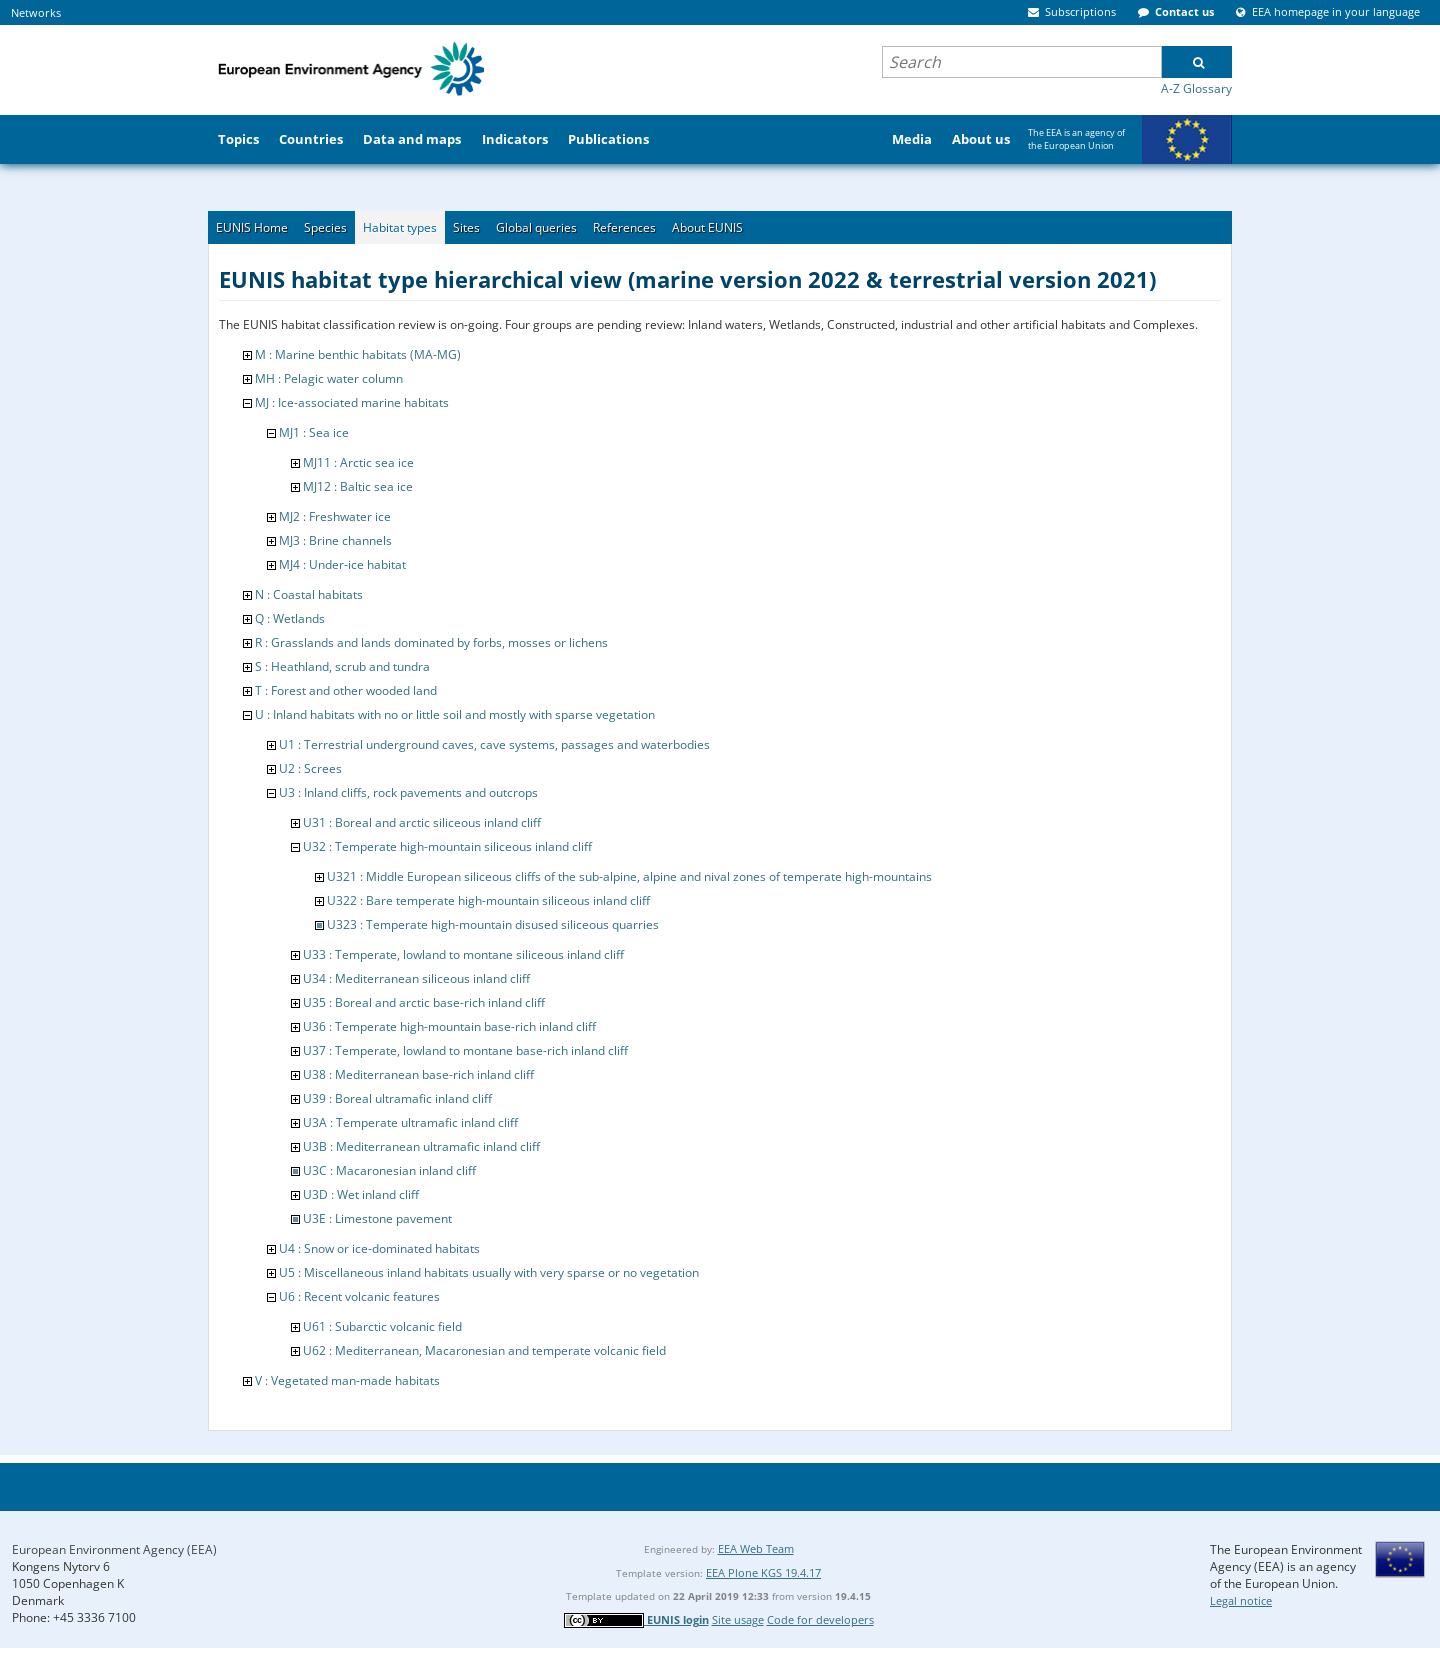 This screenshot has width=1440, height=1660. Describe the element at coordinates (252, 227) in the screenshot. I see `EUNIS Home` at that location.